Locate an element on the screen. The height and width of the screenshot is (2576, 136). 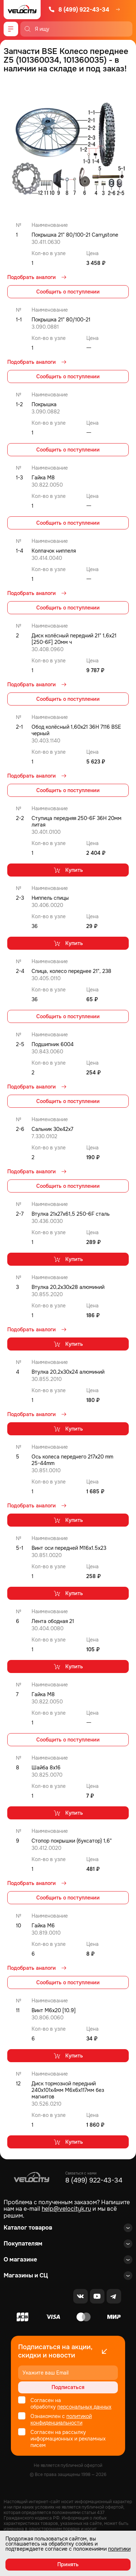
Стопор покрышки (буксатор) 1,6" is located at coordinates (72, 1841).